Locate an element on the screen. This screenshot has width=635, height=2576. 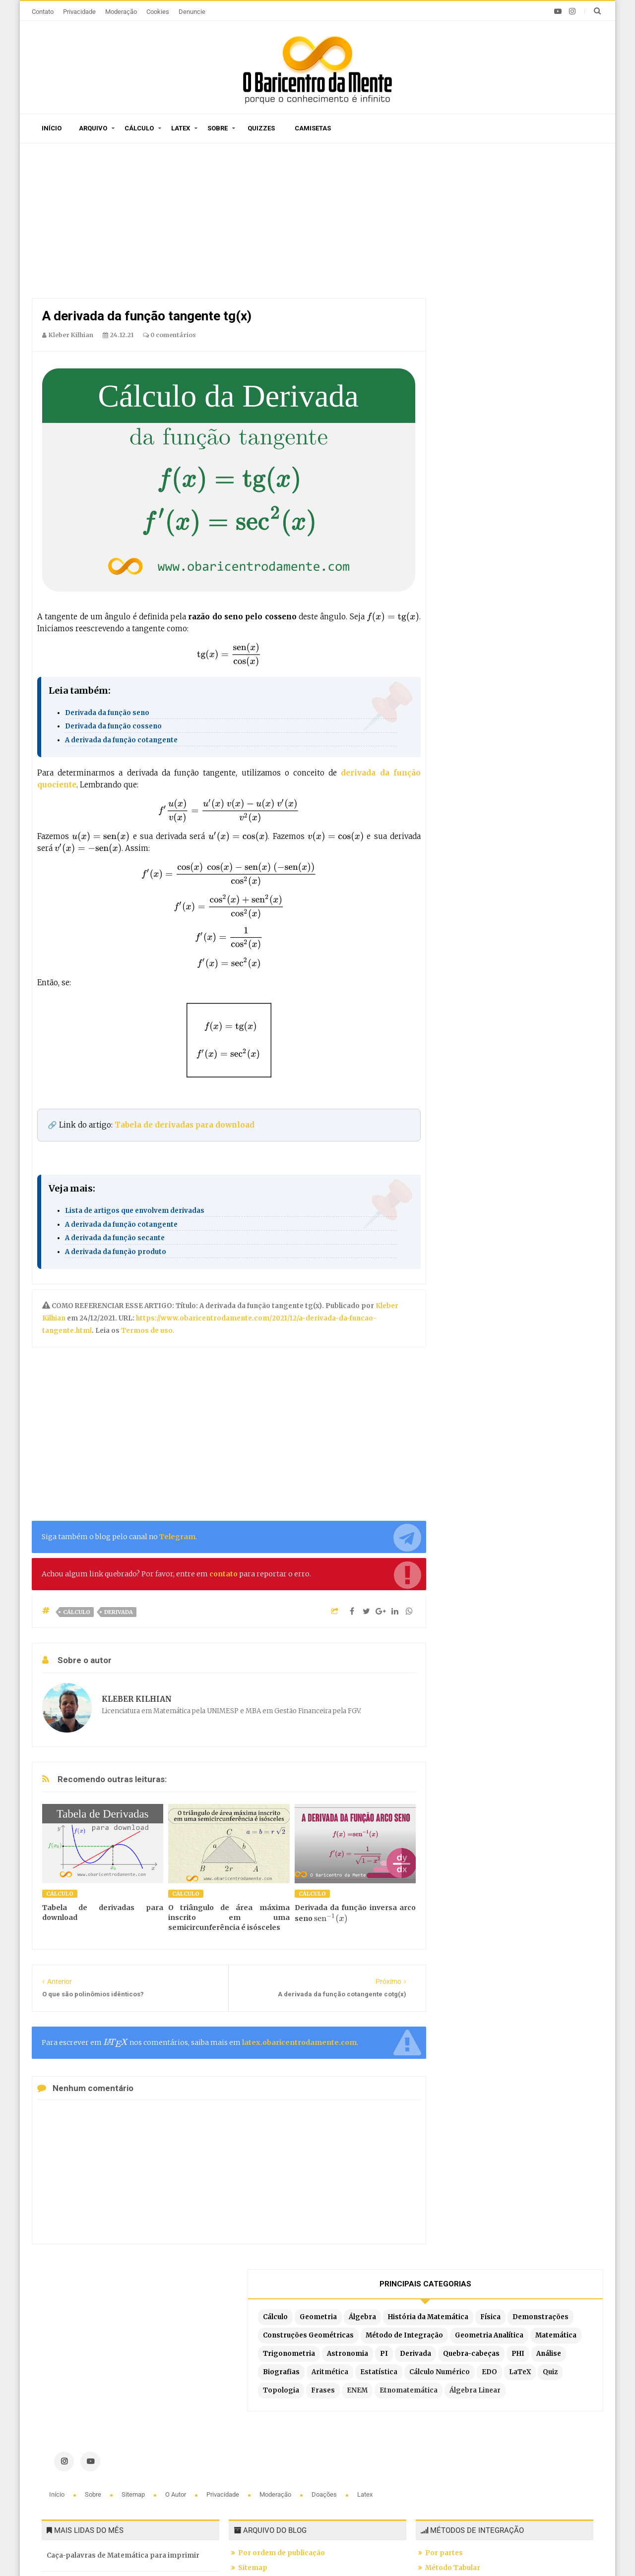
Cálculo Numérico is located at coordinates (532, 391).